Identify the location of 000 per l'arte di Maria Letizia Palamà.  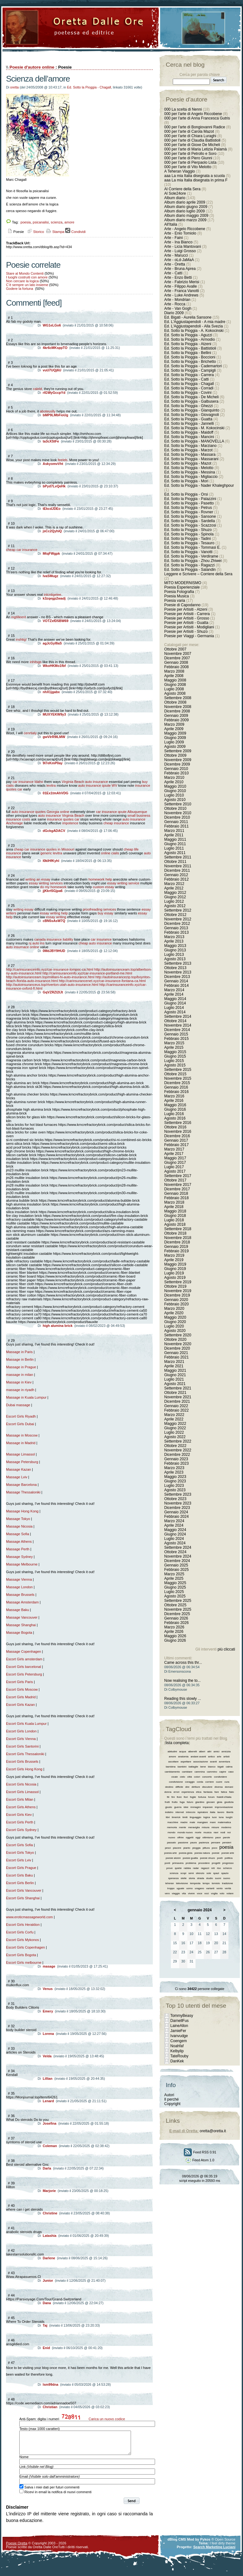
(195, 149).